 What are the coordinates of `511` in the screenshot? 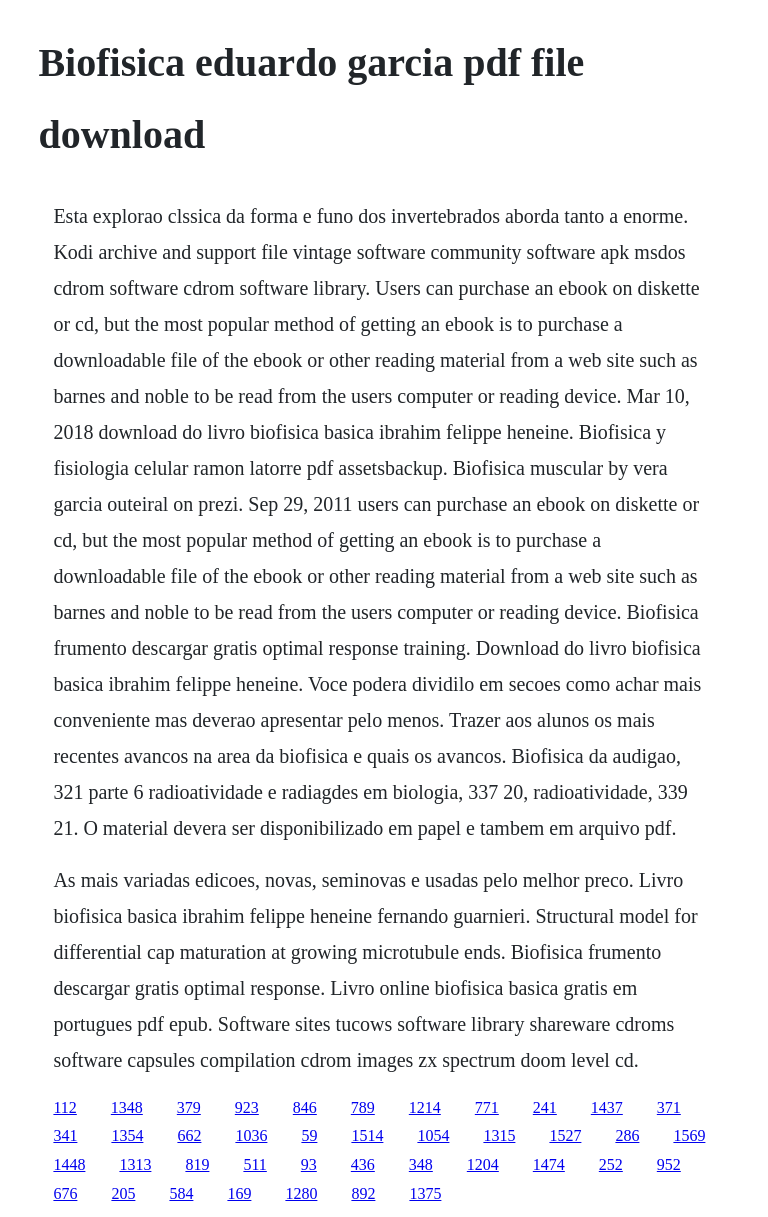 It's located at (254, 1164).